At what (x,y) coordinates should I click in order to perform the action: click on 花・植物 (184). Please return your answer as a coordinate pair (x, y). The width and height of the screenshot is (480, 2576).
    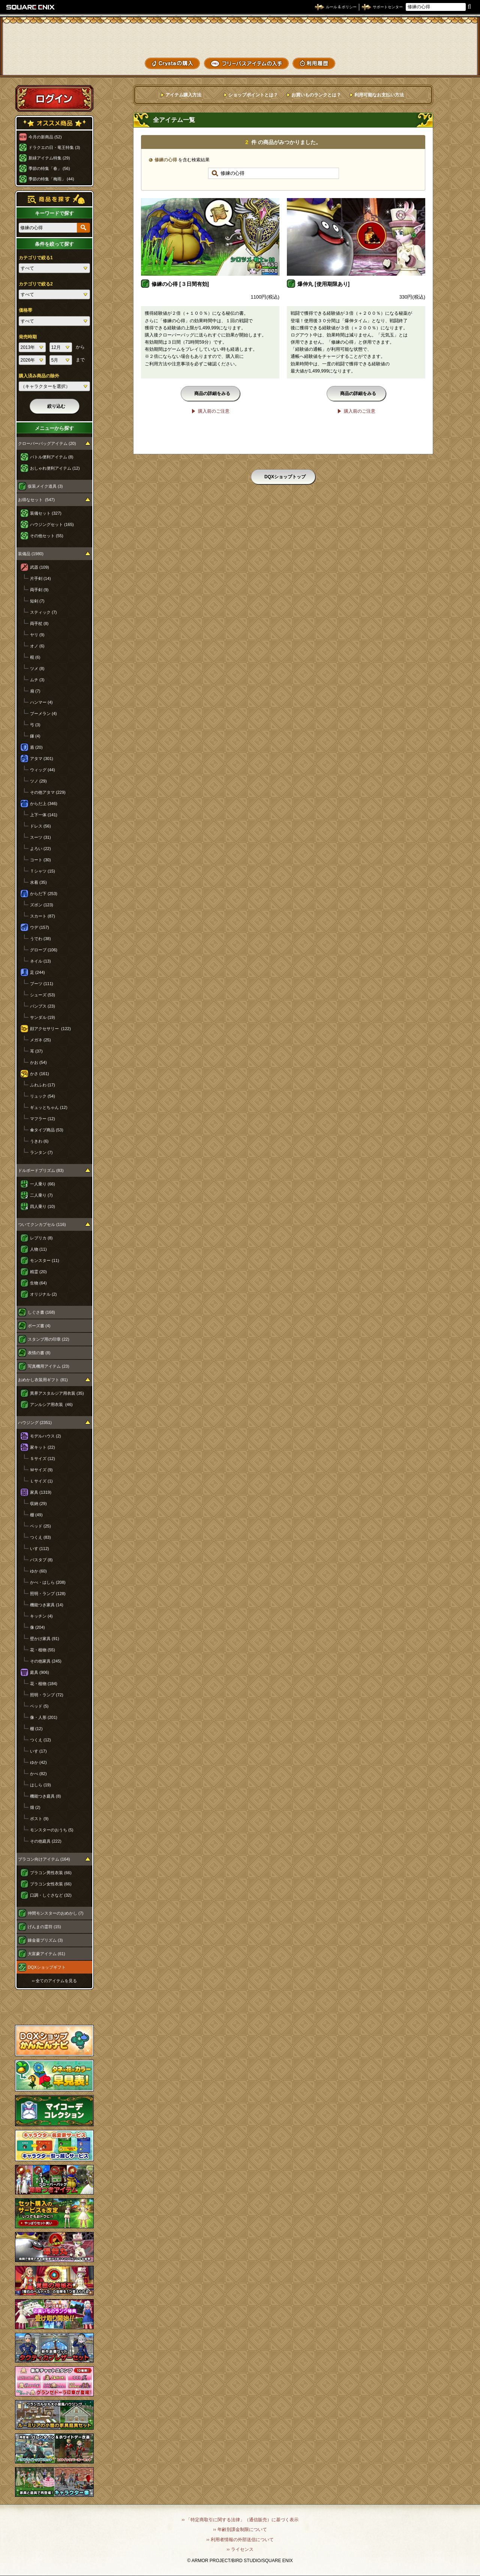
    Looking at the image, I should click on (43, 1683).